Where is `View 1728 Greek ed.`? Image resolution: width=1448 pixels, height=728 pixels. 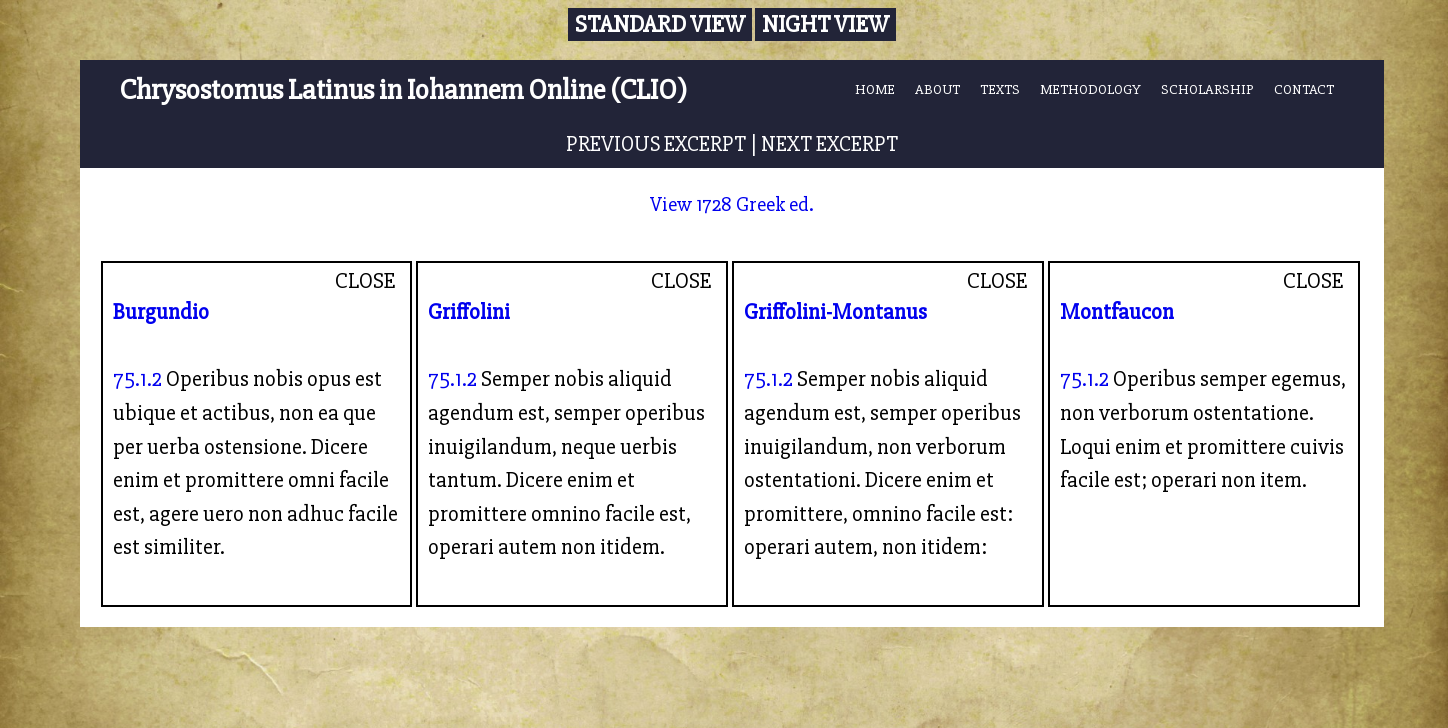
View 1728 Greek ed. is located at coordinates (732, 204).